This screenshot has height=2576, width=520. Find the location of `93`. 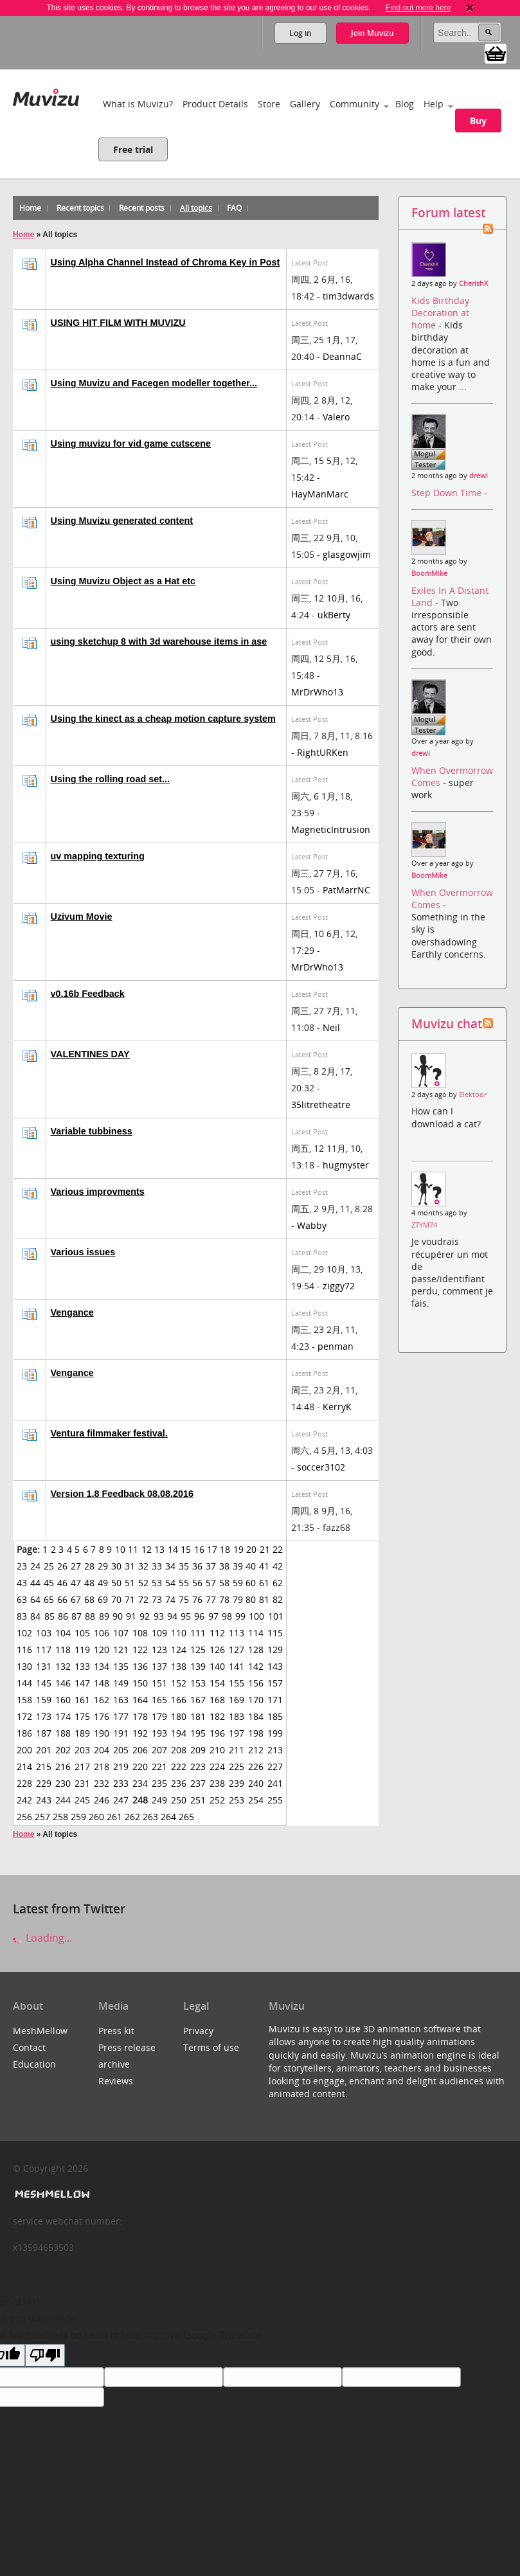

93 is located at coordinates (159, 1616).